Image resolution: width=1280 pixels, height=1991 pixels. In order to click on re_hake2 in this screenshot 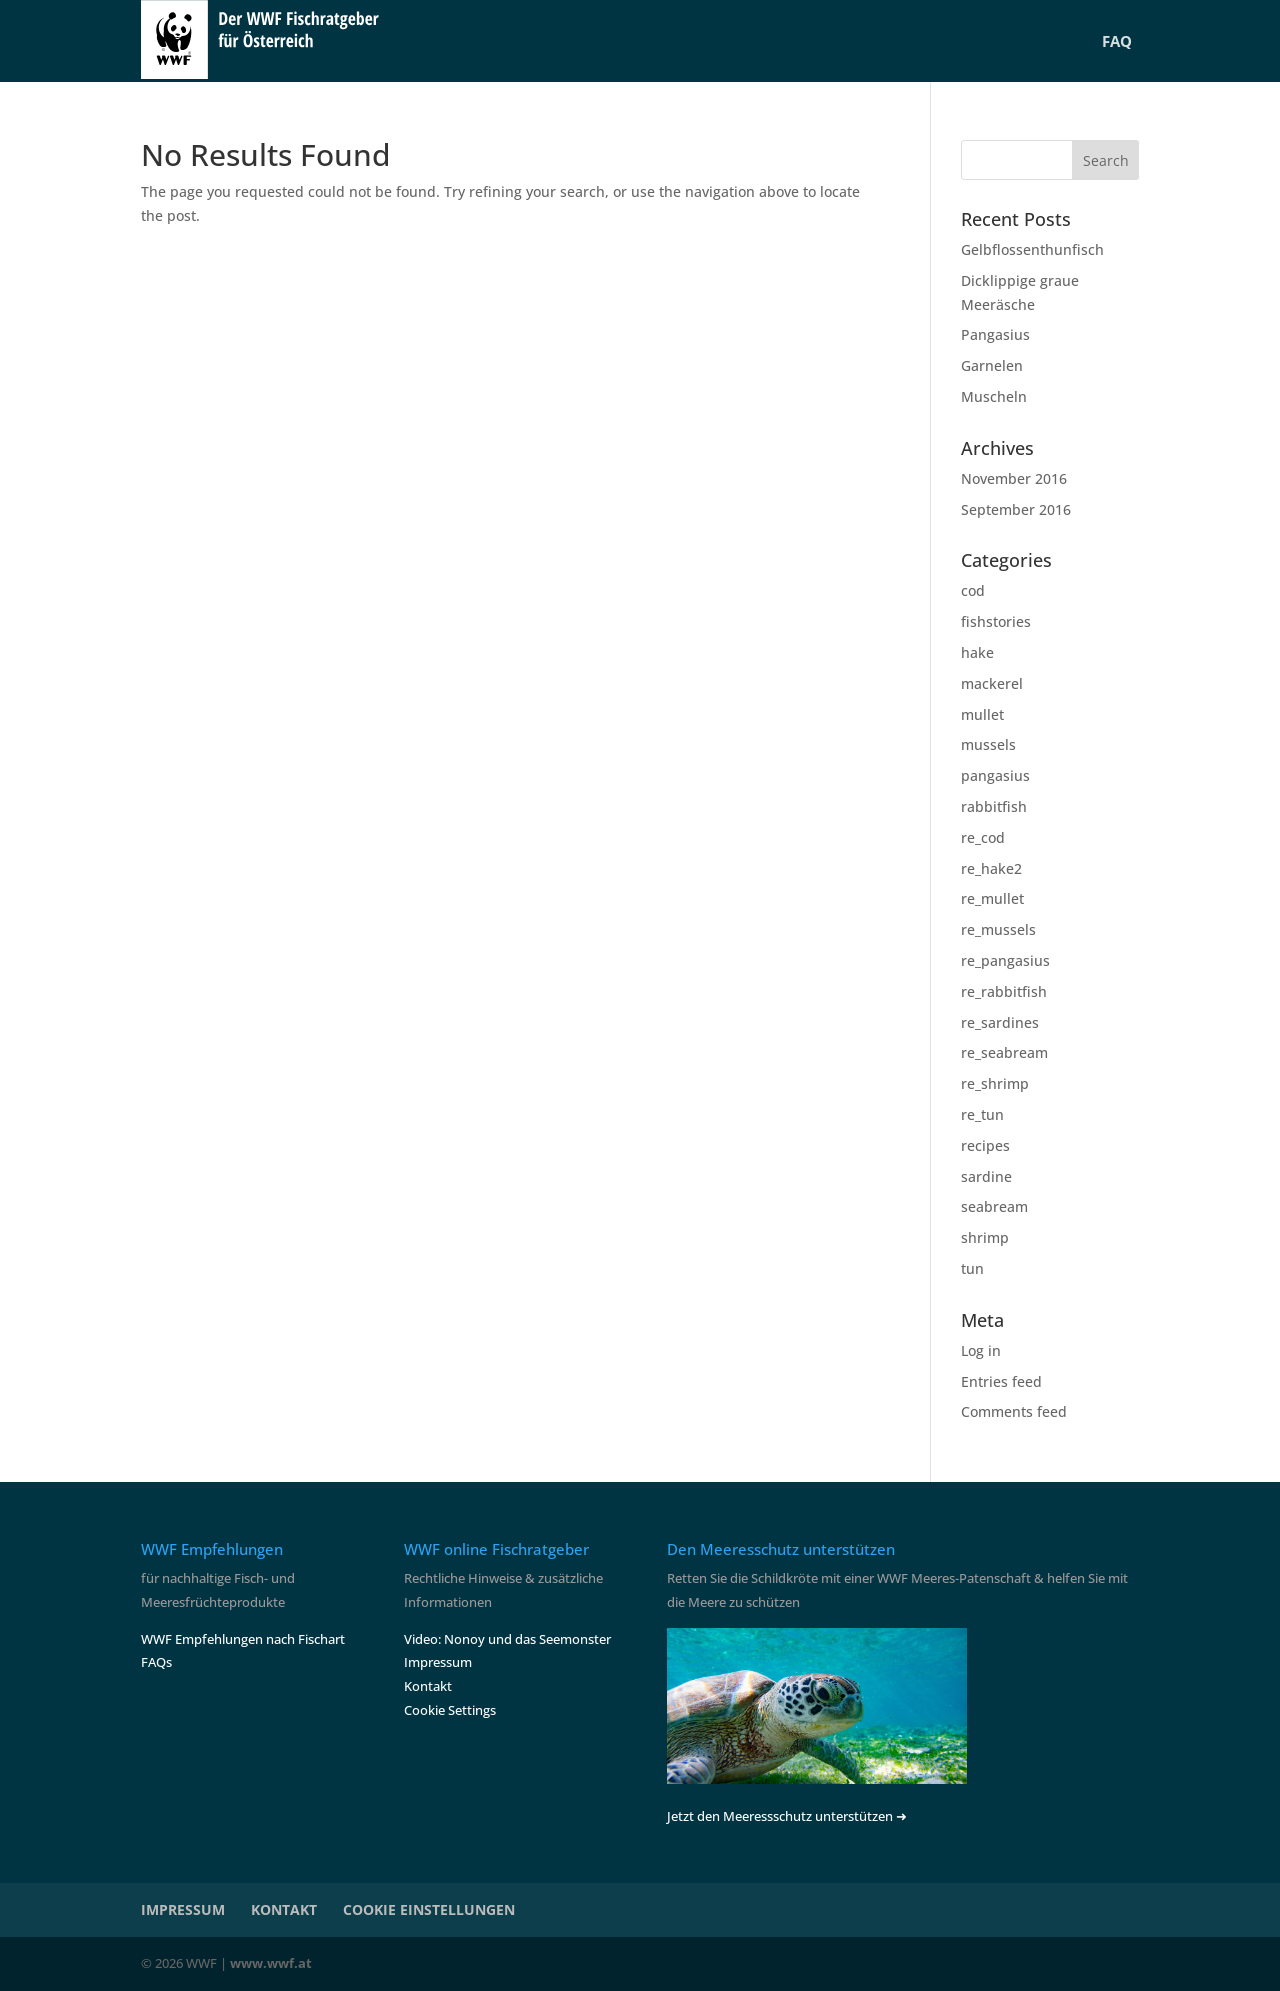, I will do `click(991, 868)`.